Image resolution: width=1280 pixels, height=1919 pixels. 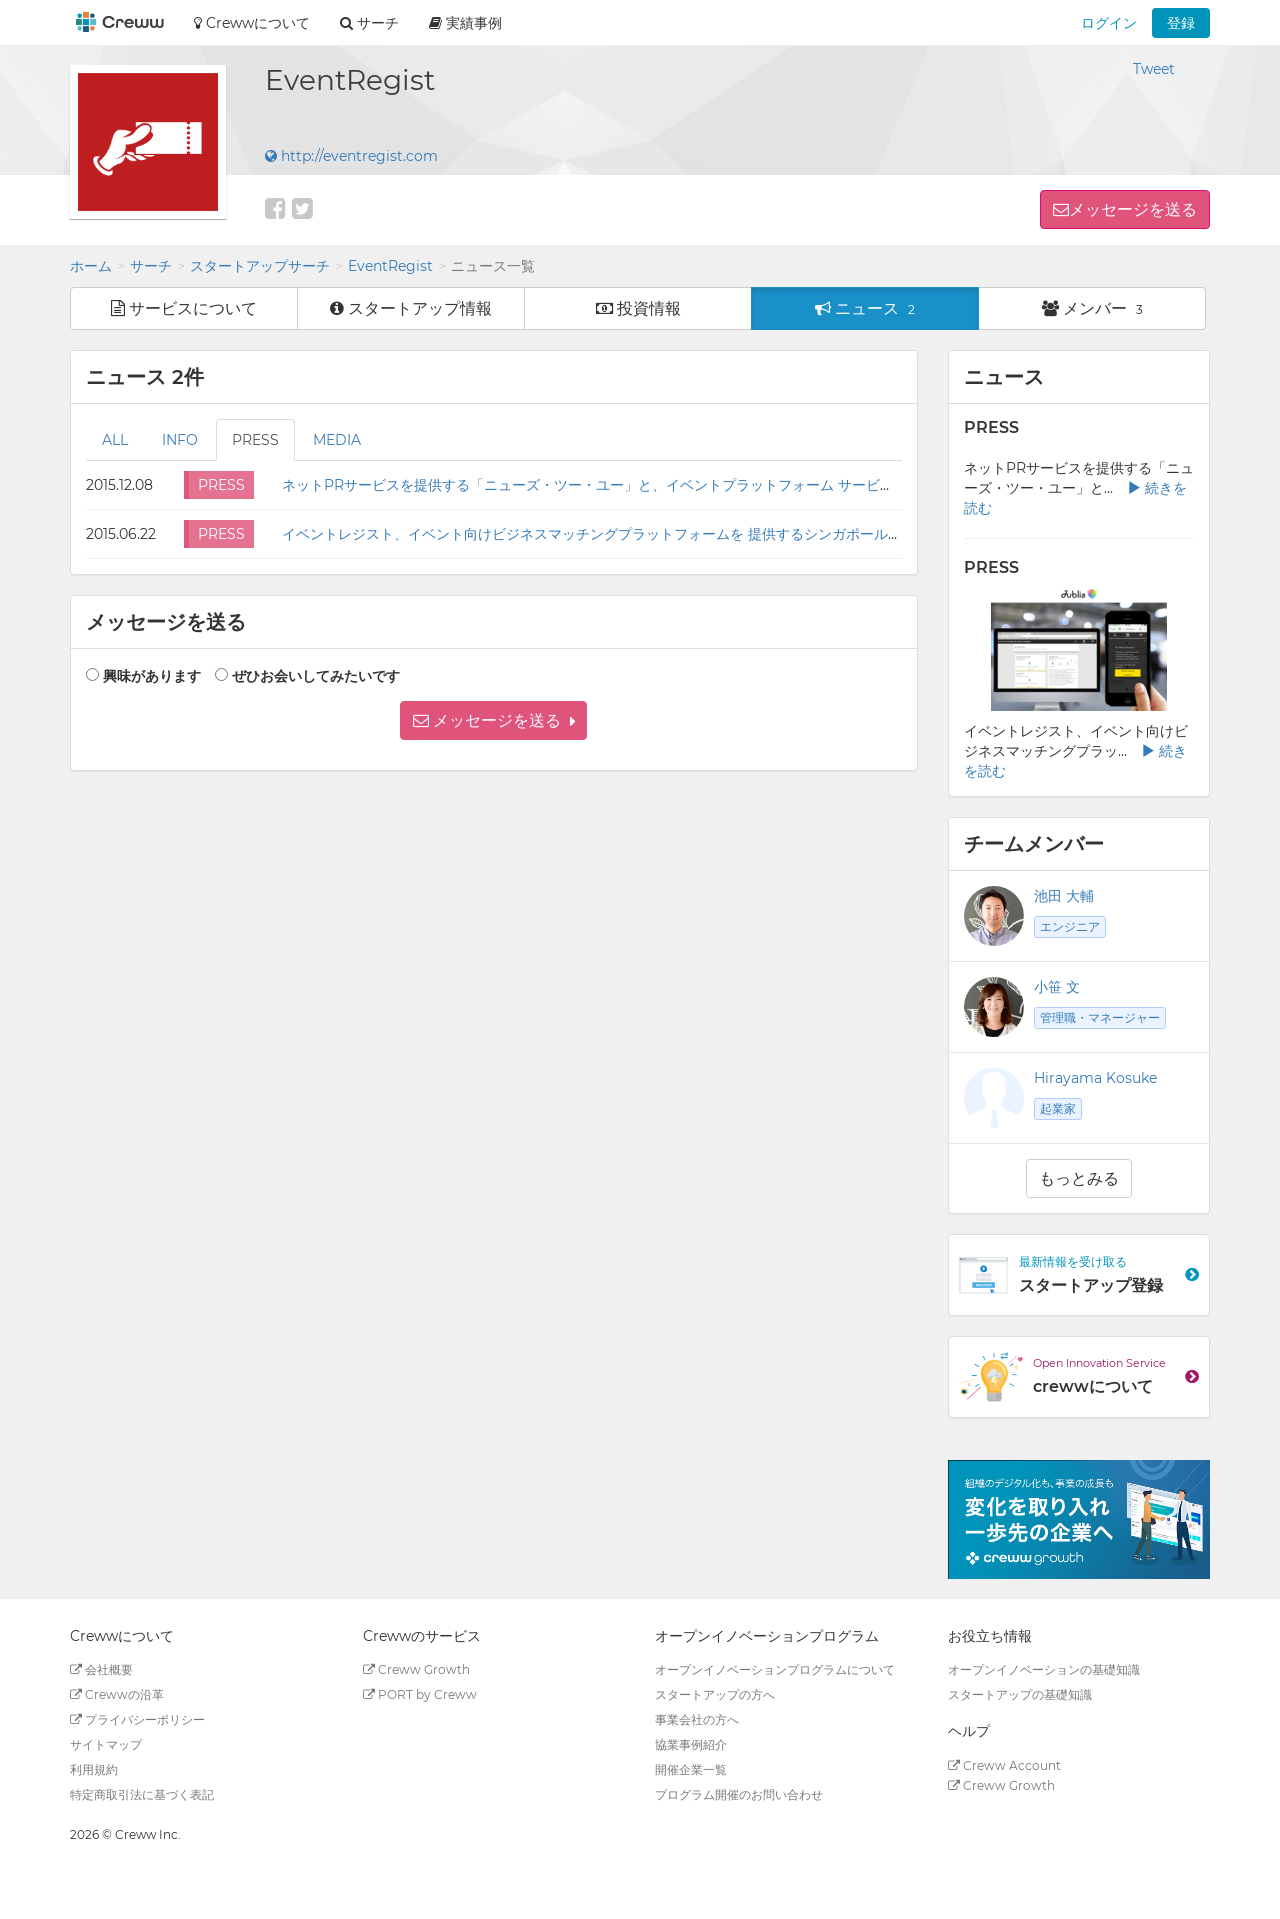 What do you see at coordinates (691, 1744) in the screenshot?
I see `協業事例紹介` at bounding box center [691, 1744].